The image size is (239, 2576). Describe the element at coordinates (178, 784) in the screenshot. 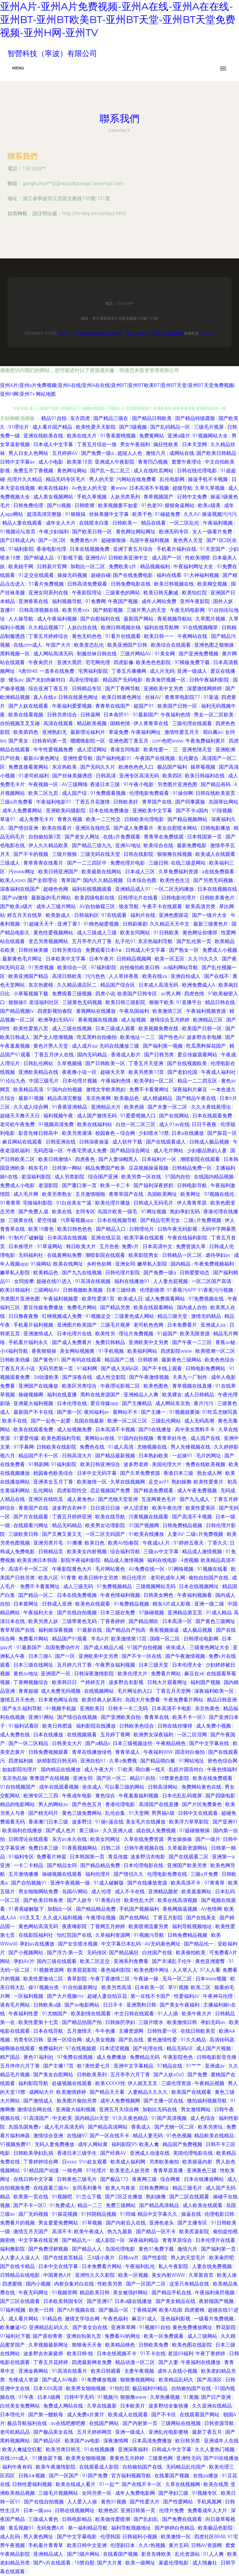

I see `另类图片亚洲色图` at that location.